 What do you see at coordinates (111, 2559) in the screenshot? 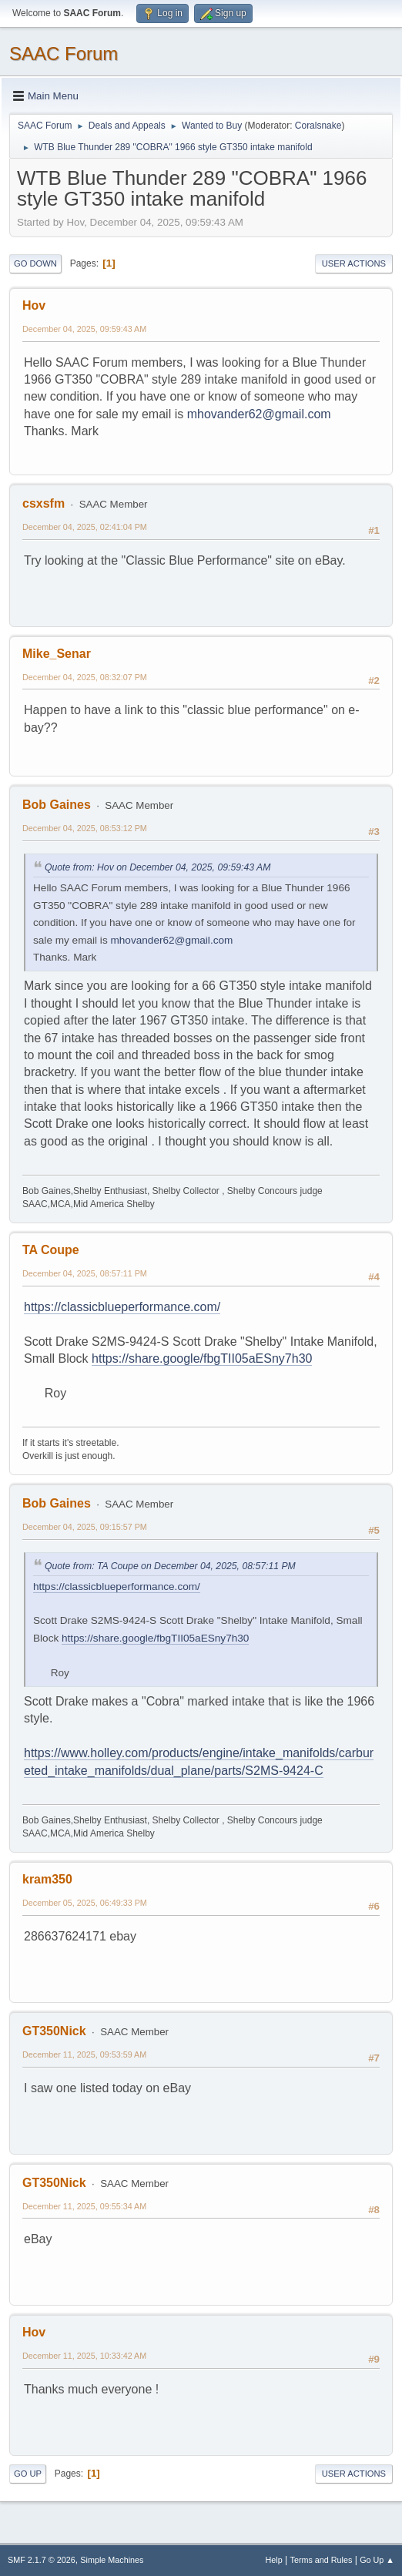
I see `Simple Machines` at bounding box center [111, 2559].